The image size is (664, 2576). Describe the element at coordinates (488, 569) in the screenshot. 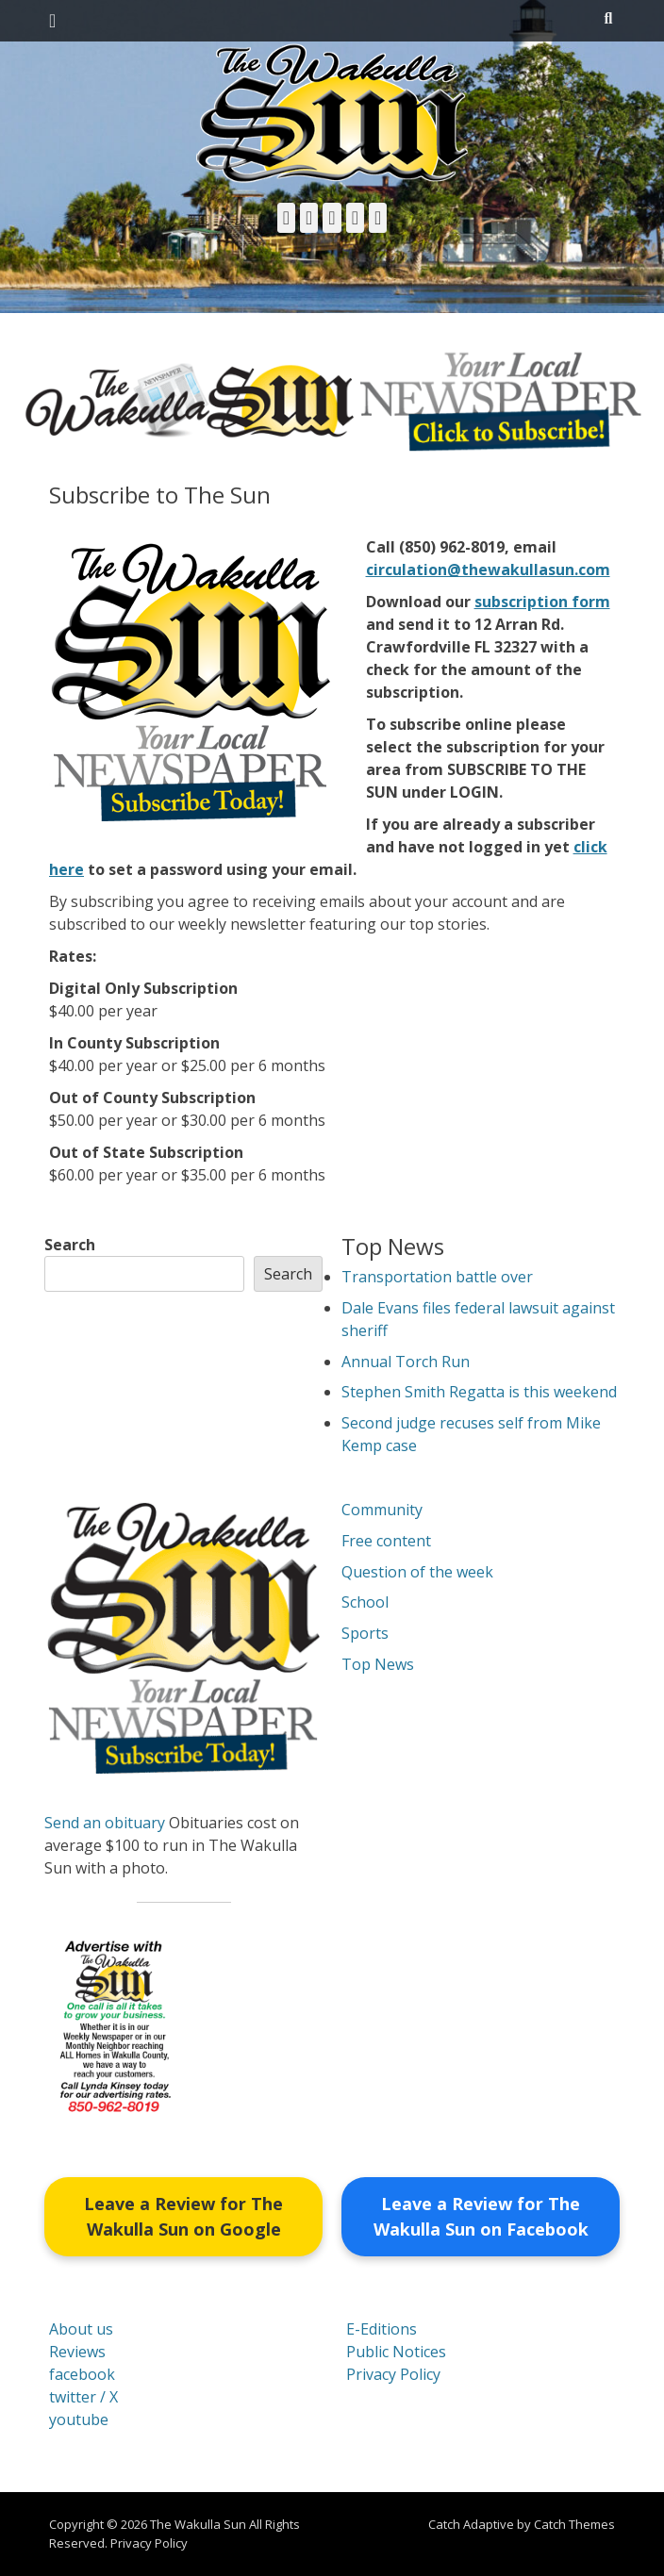

I see `circulation@thewakullasun.com` at that location.